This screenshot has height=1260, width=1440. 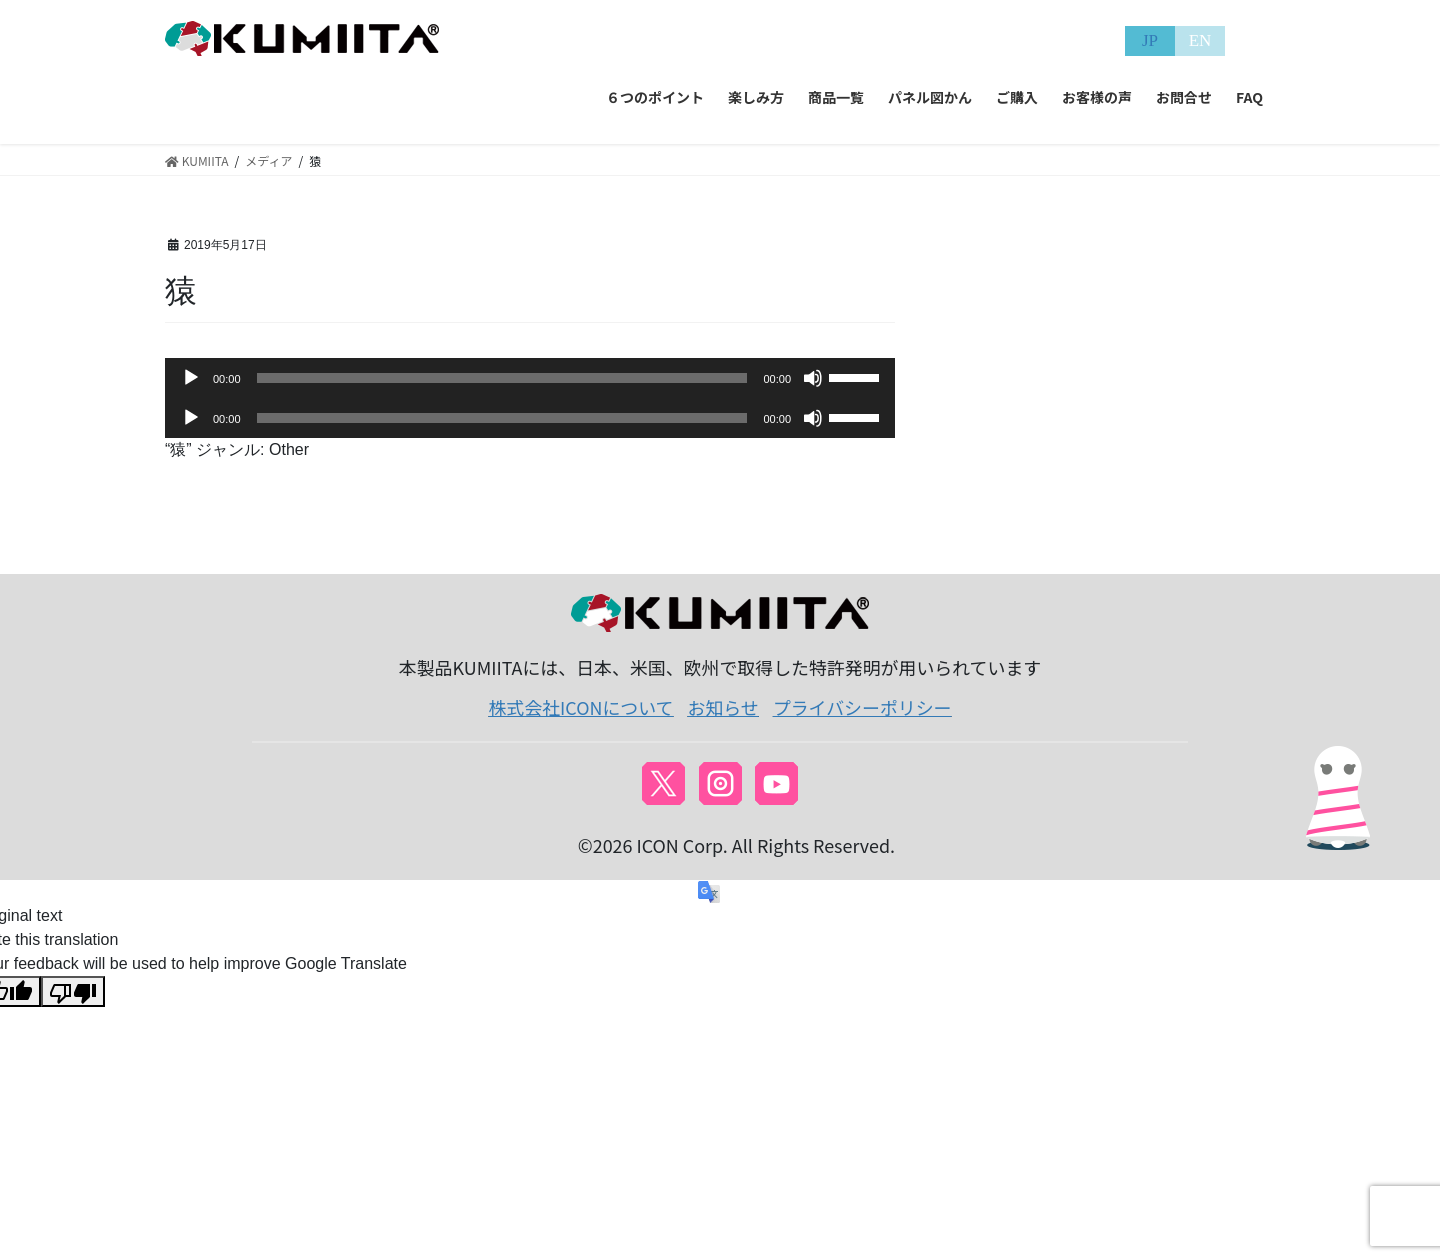 What do you see at coordinates (580, 707) in the screenshot?
I see `株式会社ICONについて` at bounding box center [580, 707].